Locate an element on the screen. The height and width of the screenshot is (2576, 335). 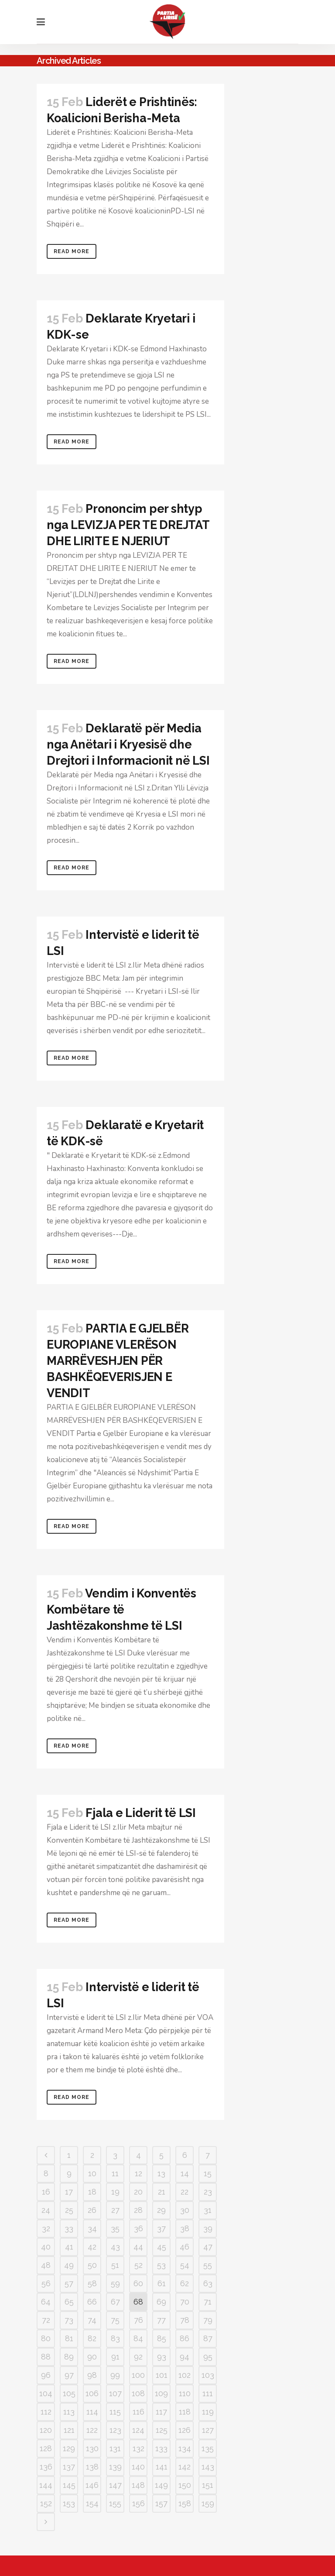
53 is located at coordinates (161, 2265).